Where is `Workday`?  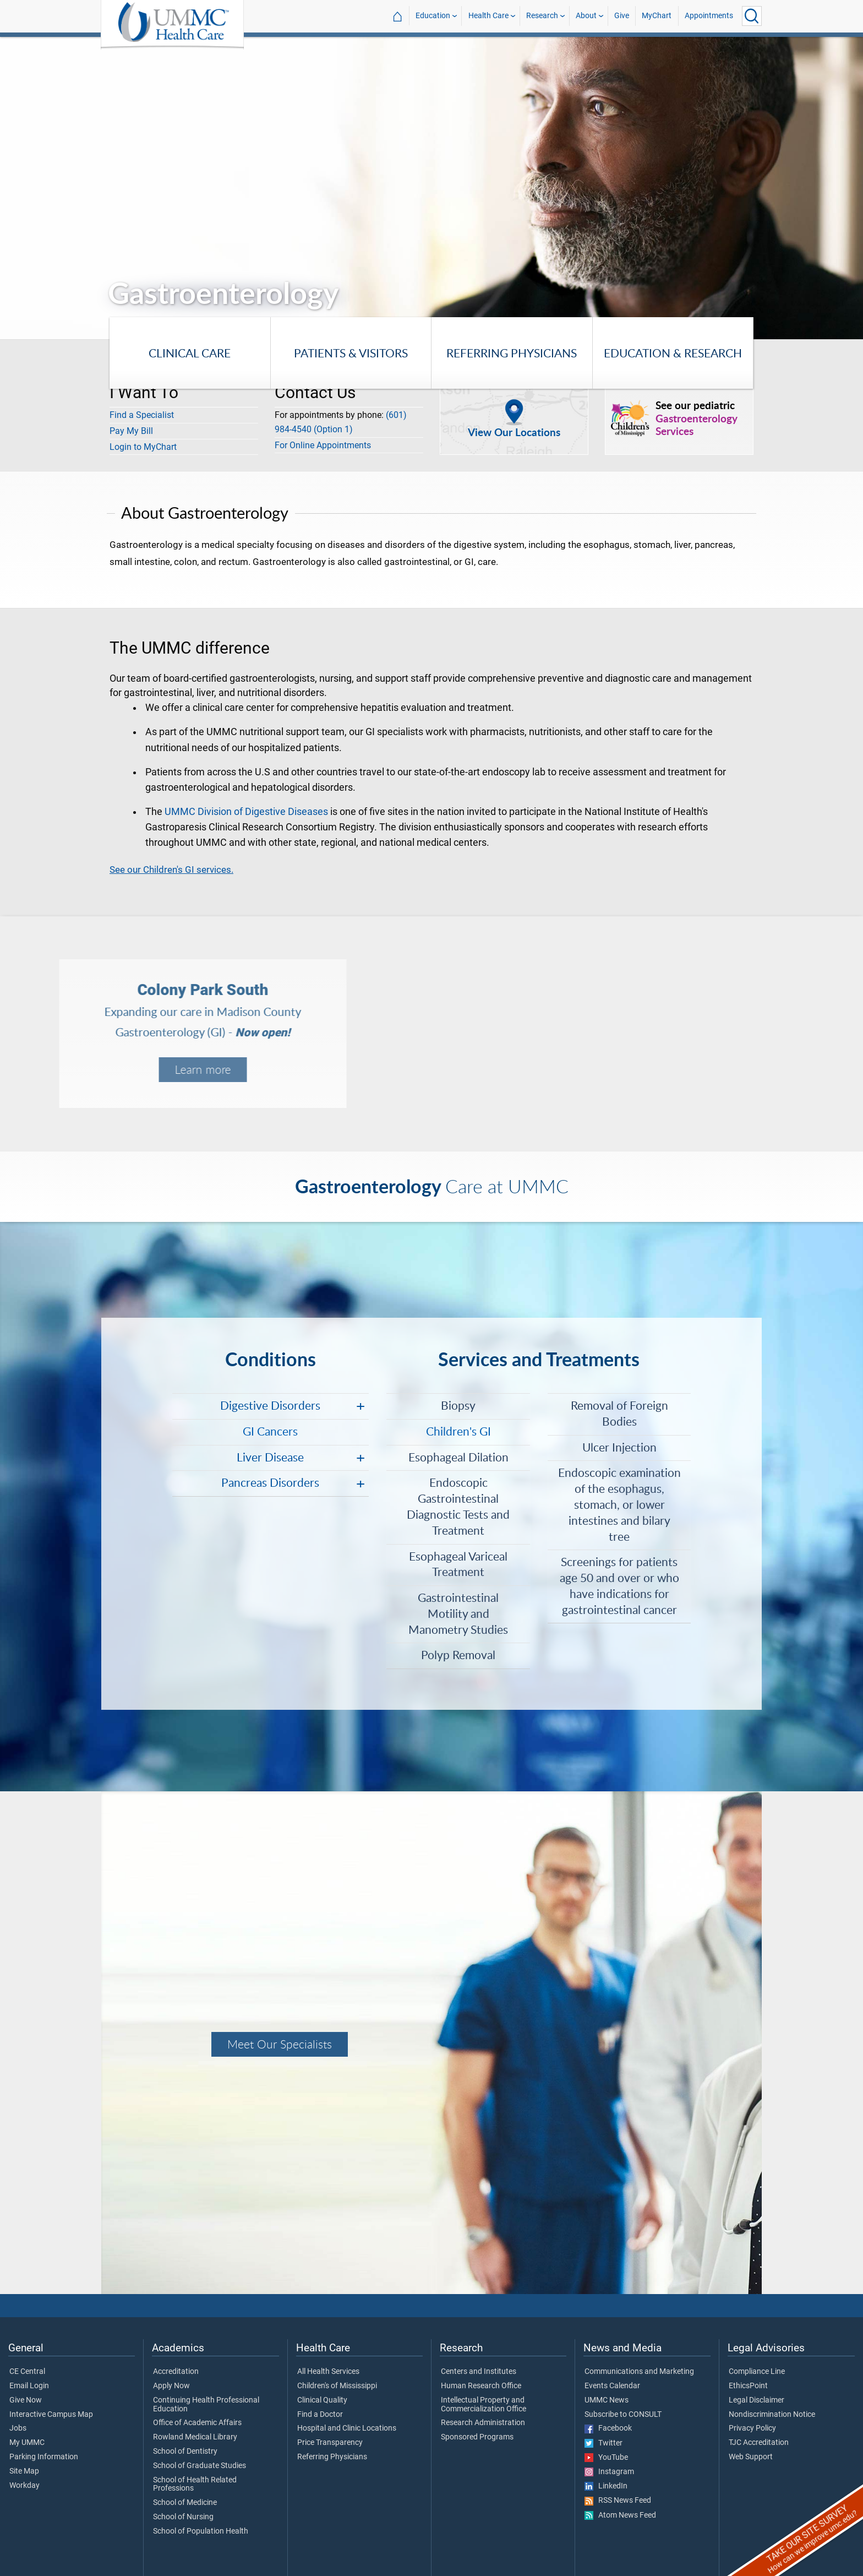 Workday is located at coordinates (24, 2485).